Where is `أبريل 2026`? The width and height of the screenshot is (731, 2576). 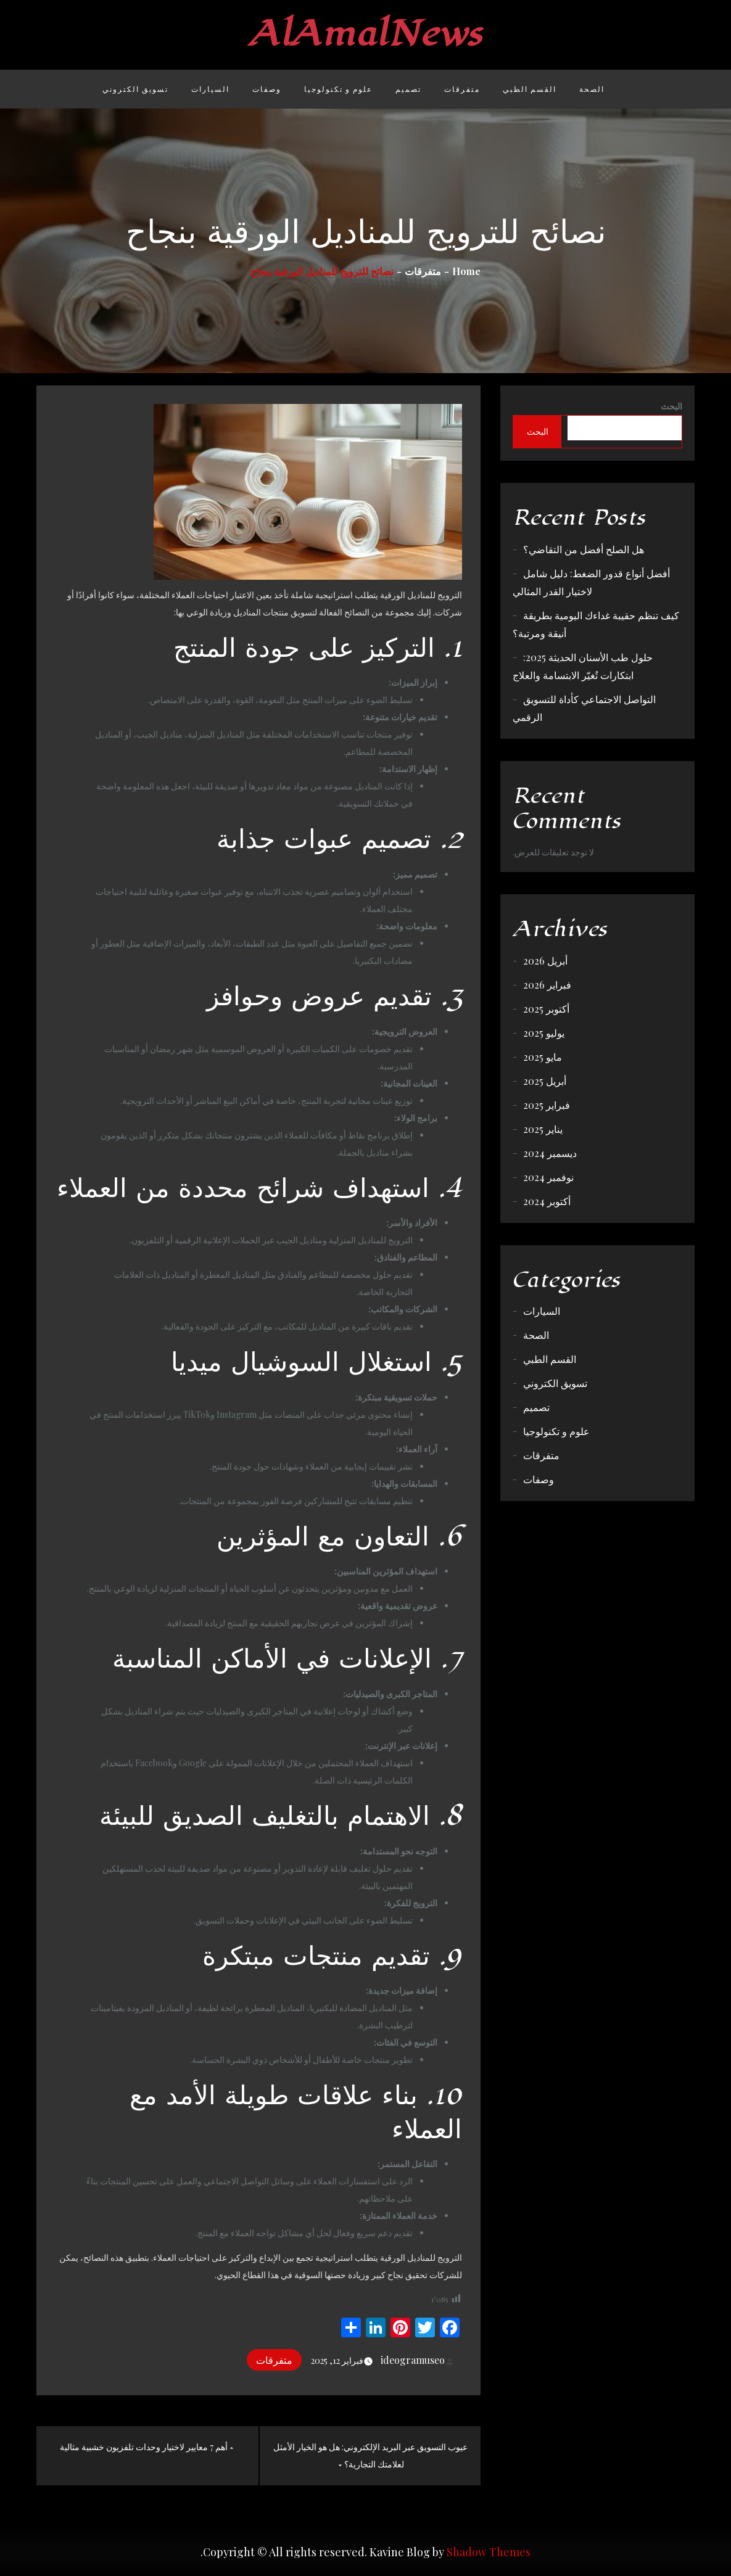 أبريل 2026 is located at coordinates (545, 960).